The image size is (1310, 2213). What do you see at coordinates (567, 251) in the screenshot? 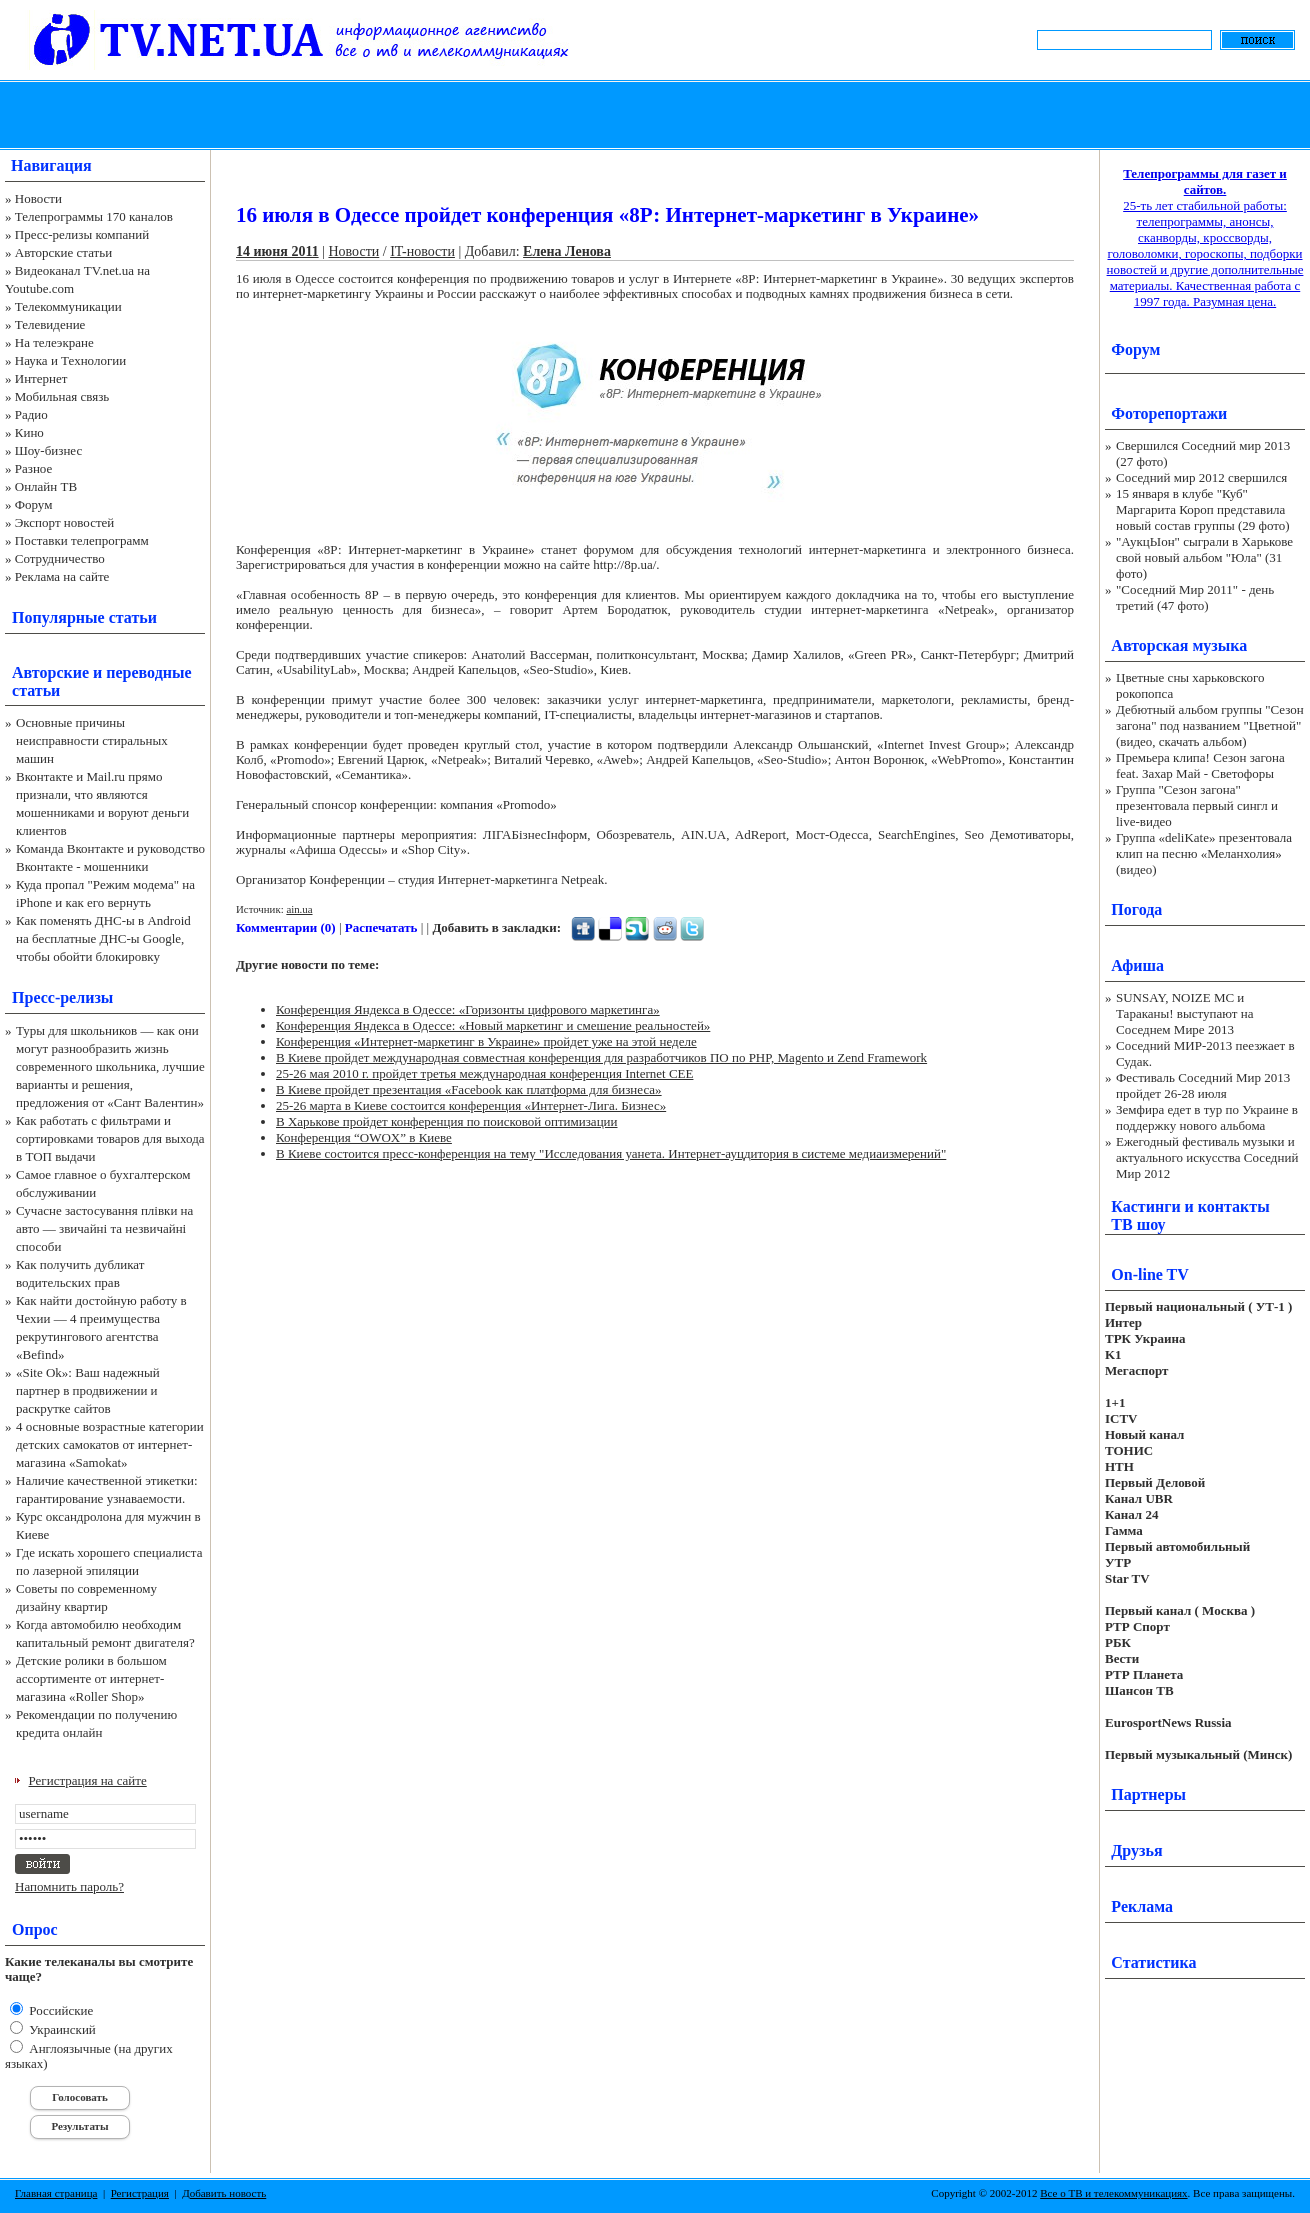
I see `Елена Ленова` at bounding box center [567, 251].